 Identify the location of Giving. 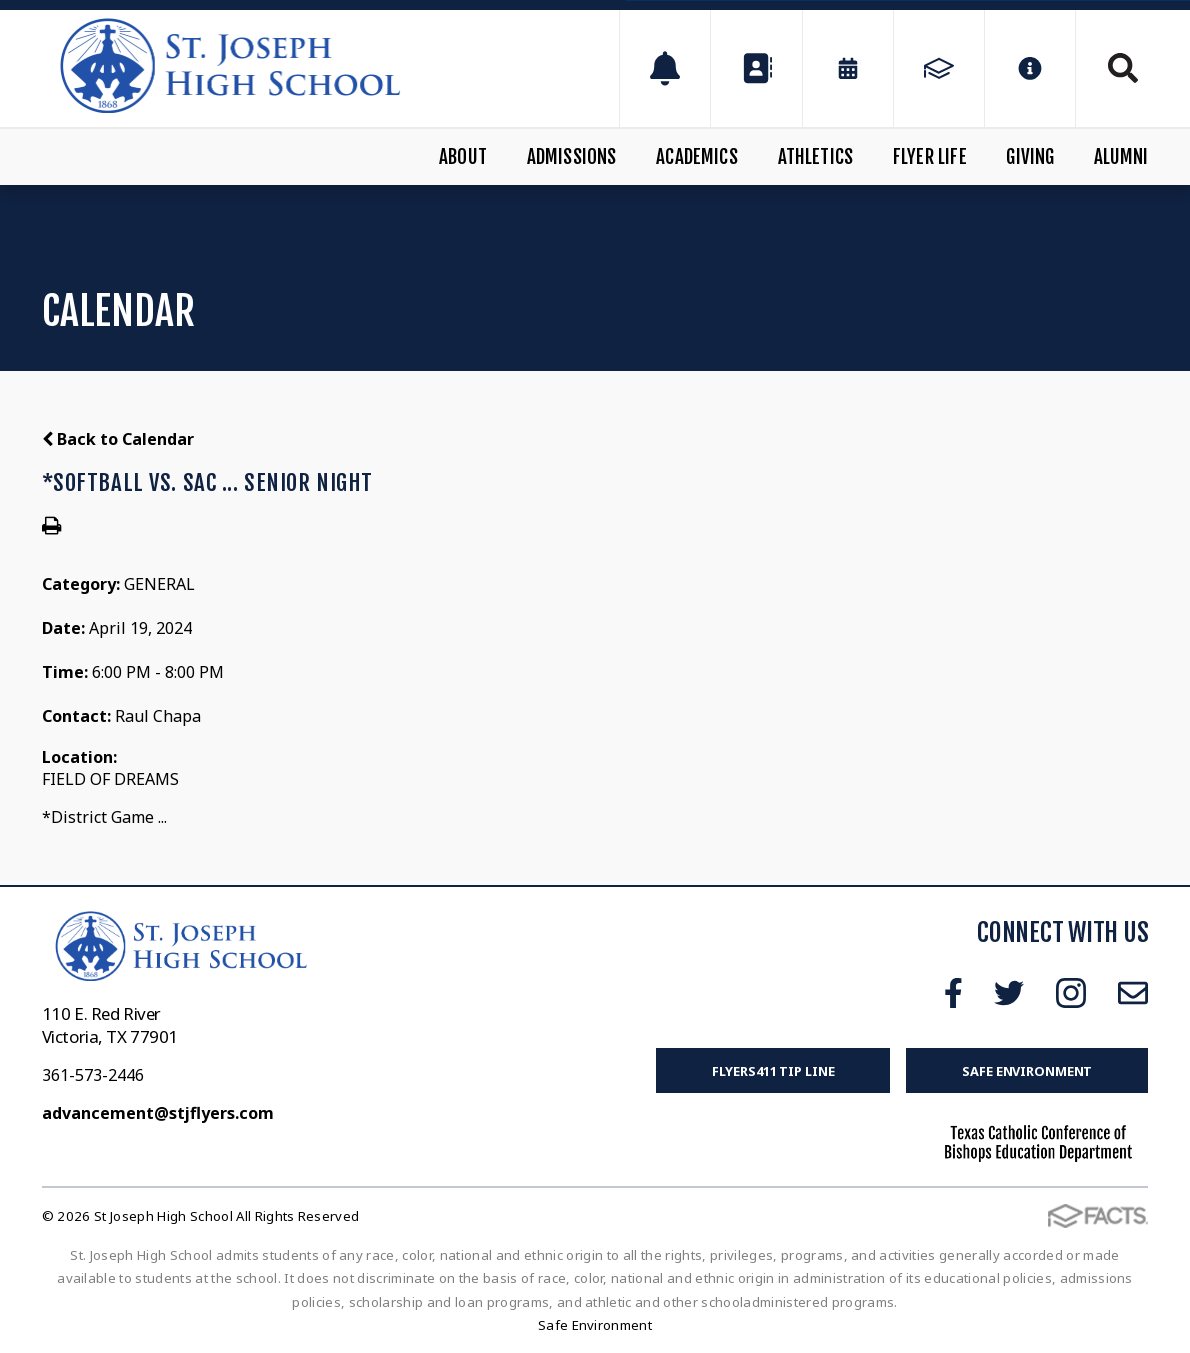
(1030, 157).